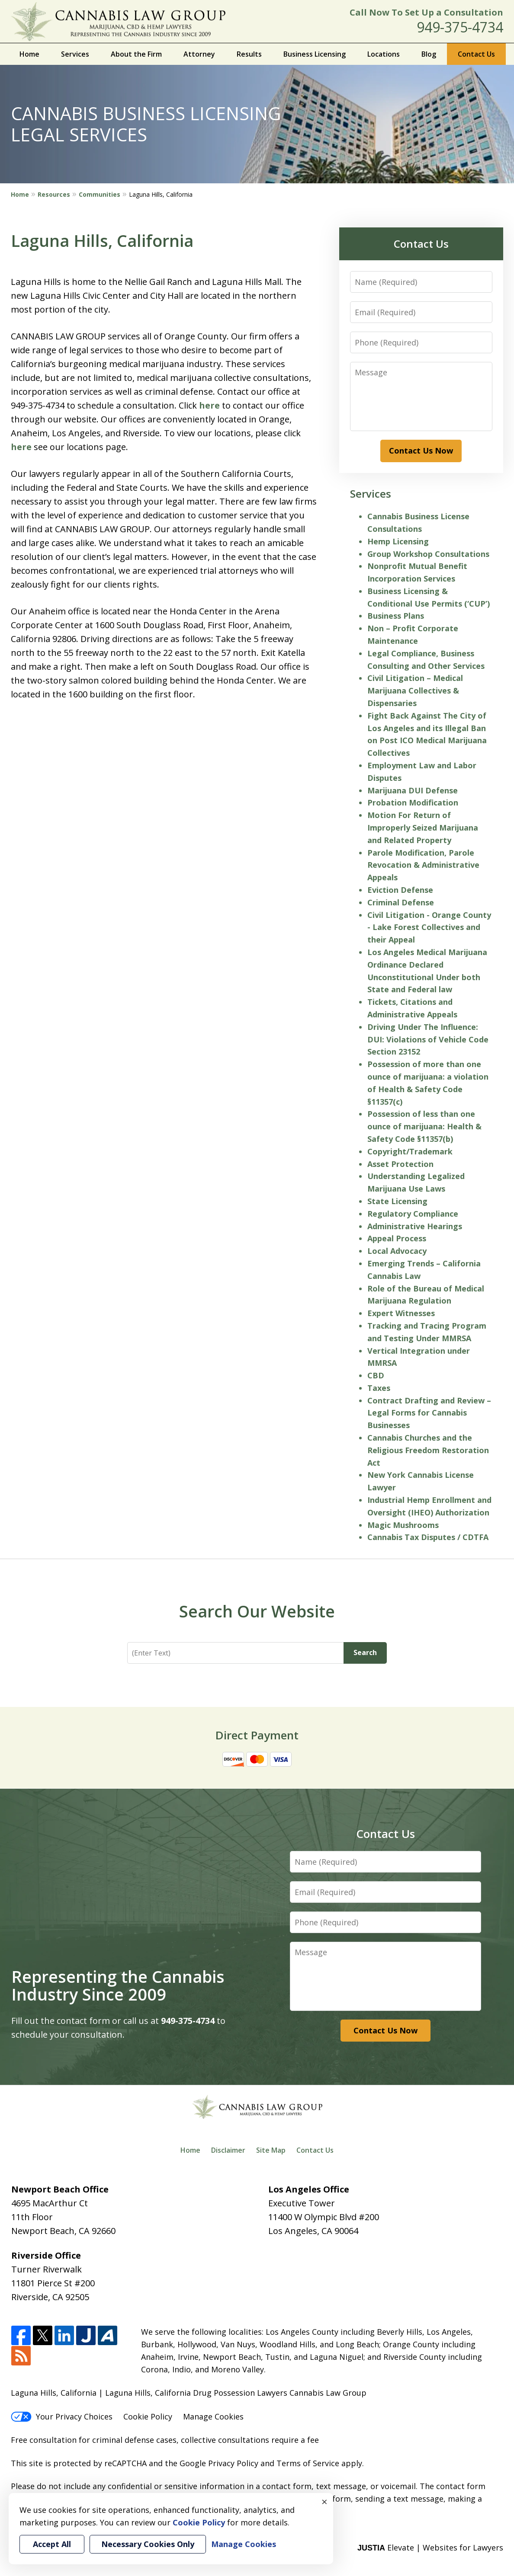  What do you see at coordinates (199, 54) in the screenshot?
I see `Attorney` at bounding box center [199, 54].